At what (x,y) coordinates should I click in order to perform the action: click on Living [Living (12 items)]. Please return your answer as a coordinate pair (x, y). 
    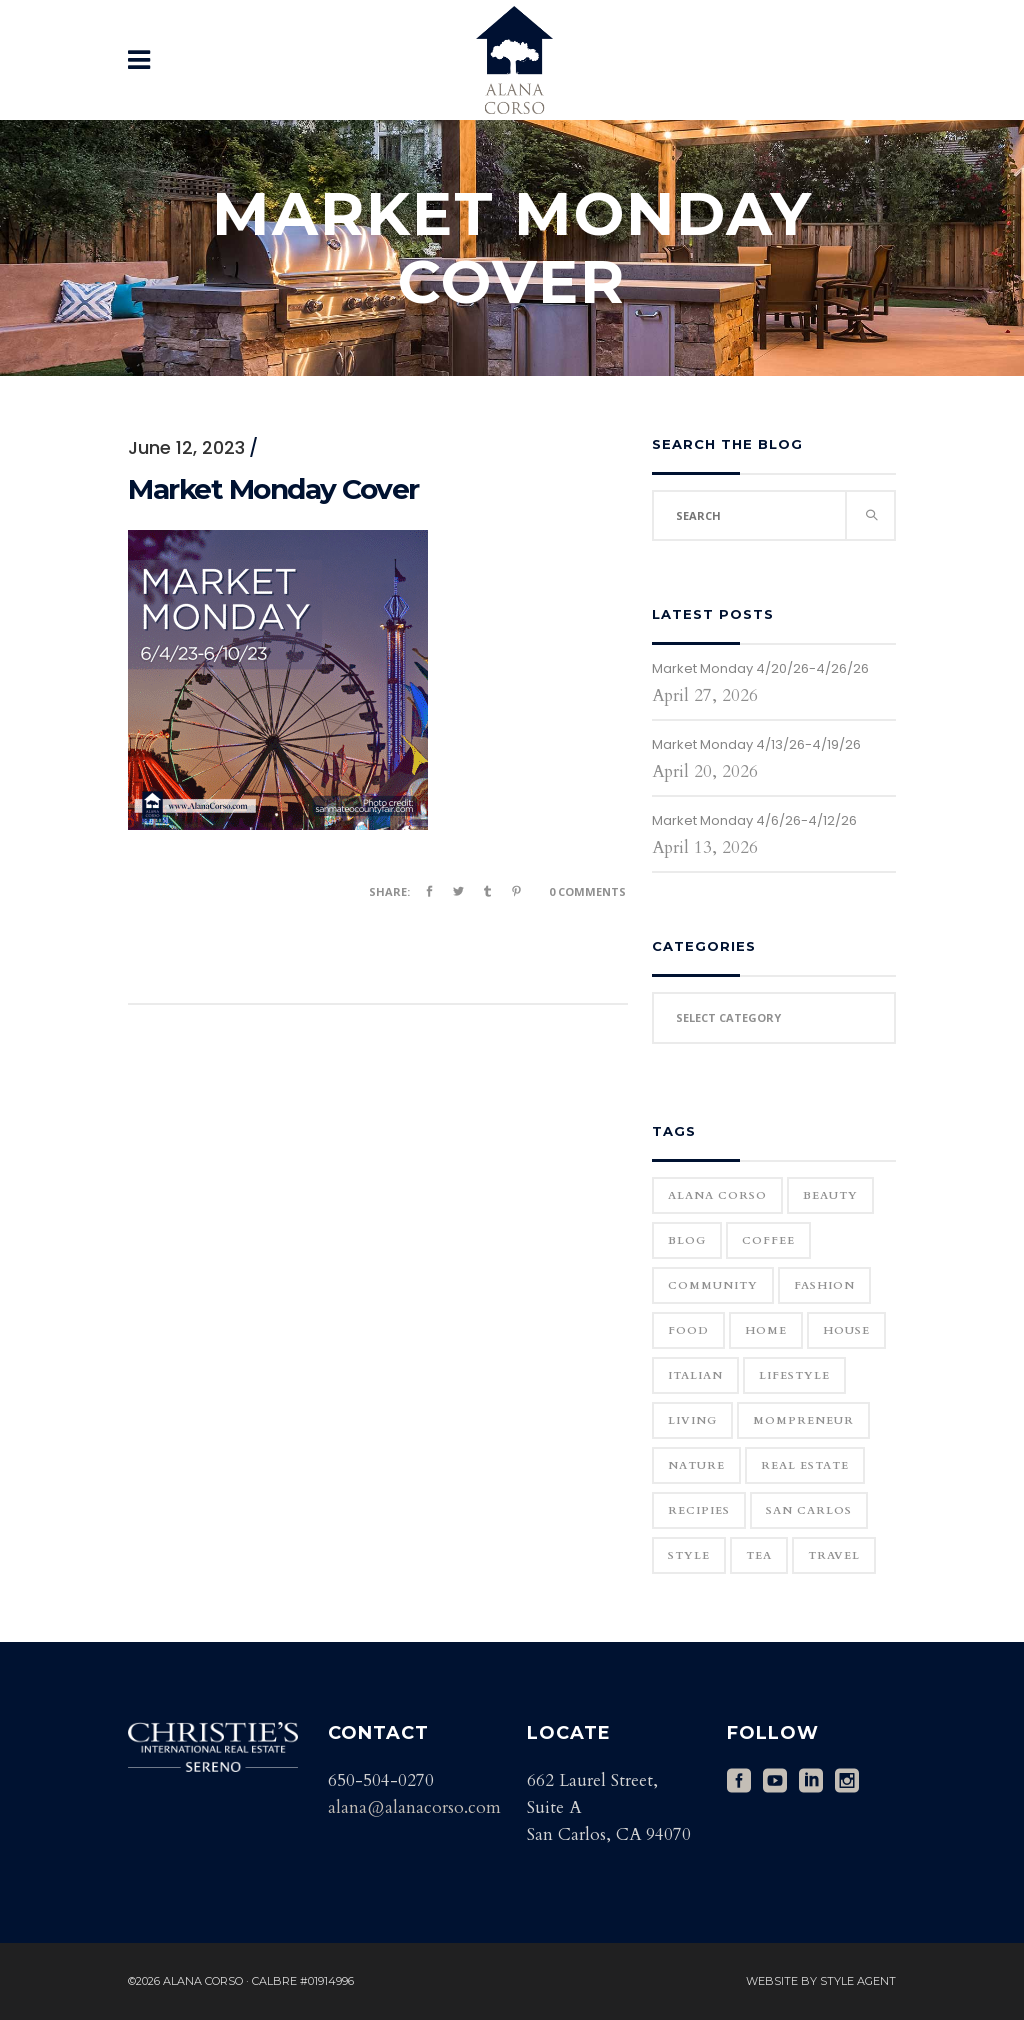
    Looking at the image, I should click on (692, 1420).